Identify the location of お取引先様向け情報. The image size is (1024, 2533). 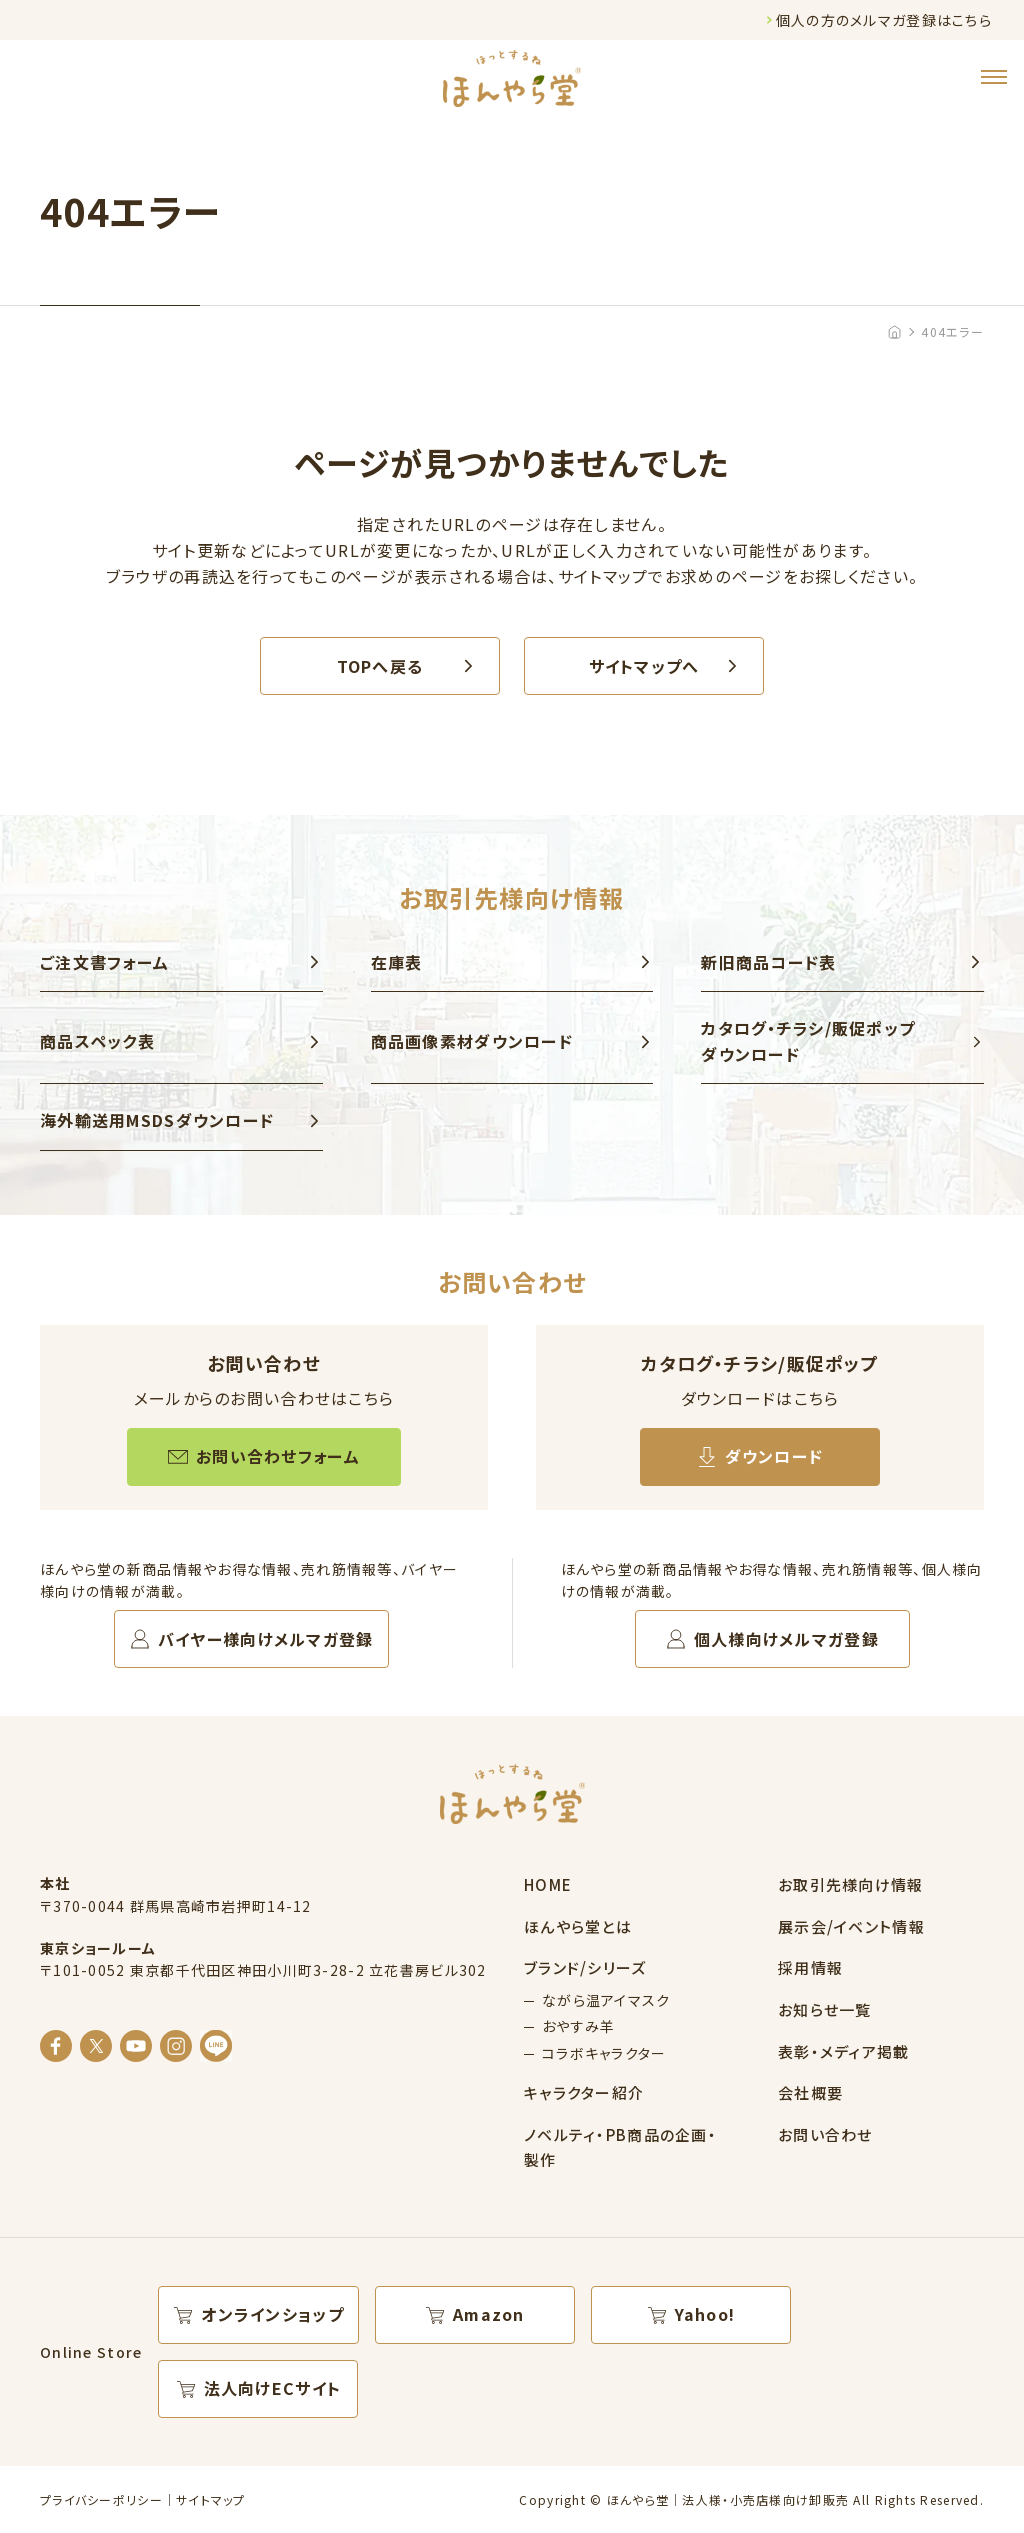
(851, 1884).